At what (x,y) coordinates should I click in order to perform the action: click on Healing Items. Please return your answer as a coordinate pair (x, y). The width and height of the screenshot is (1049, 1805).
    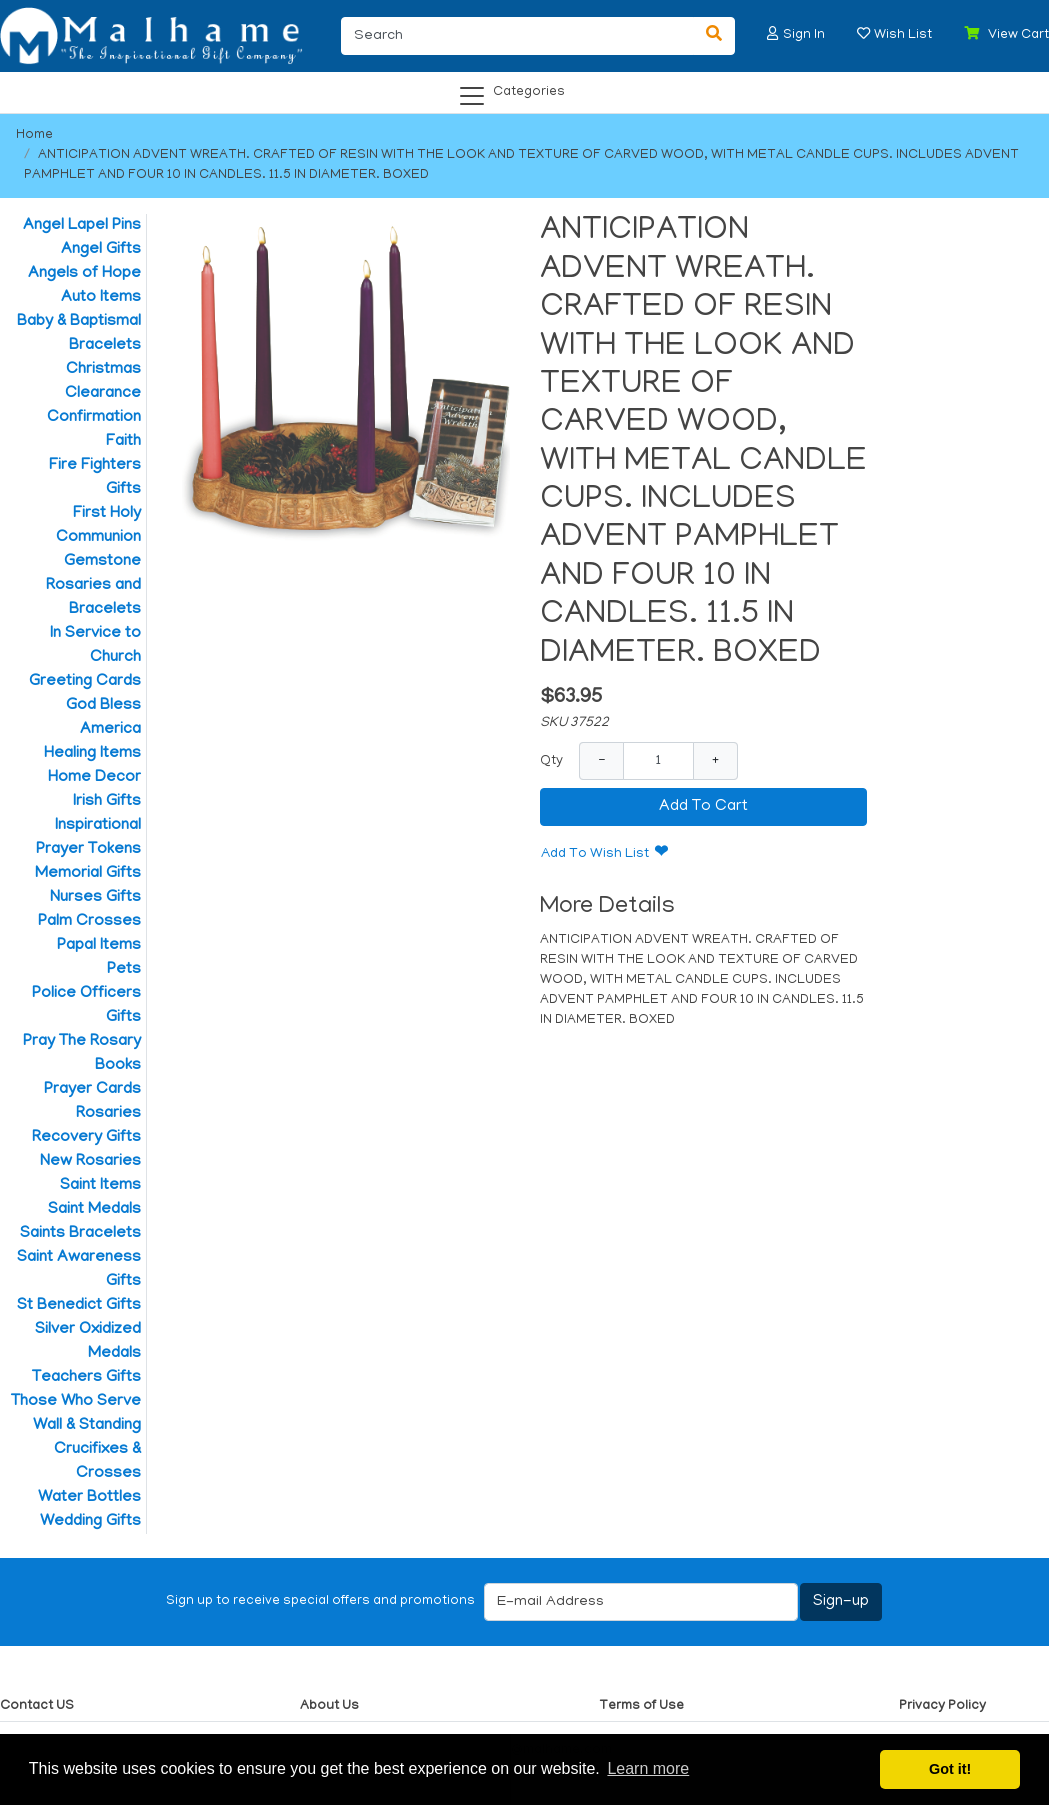
    Looking at the image, I should click on (92, 754).